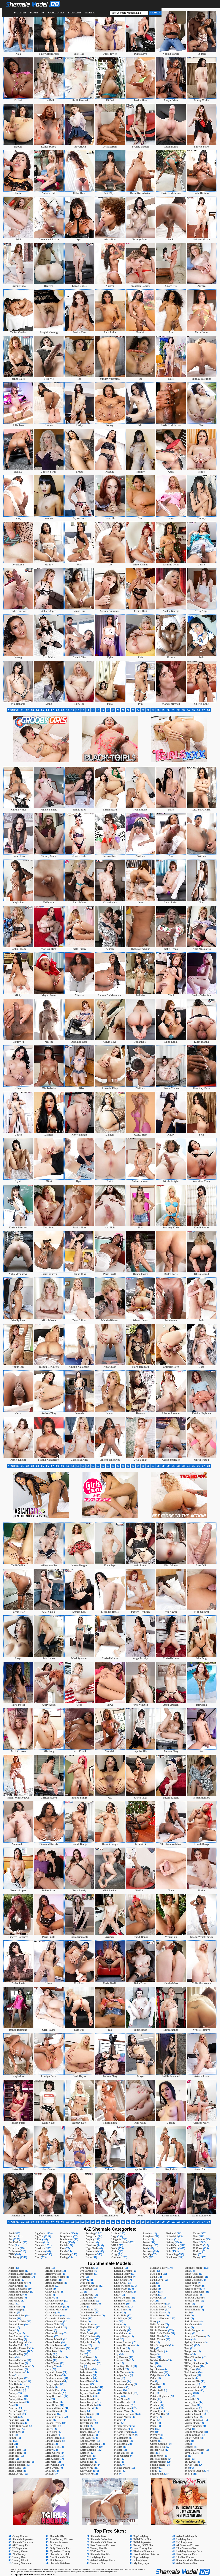 This screenshot has width=220, height=2576. What do you see at coordinates (120, 2279) in the screenshot?
I see `Khloe Hart` at bounding box center [120, 2279].